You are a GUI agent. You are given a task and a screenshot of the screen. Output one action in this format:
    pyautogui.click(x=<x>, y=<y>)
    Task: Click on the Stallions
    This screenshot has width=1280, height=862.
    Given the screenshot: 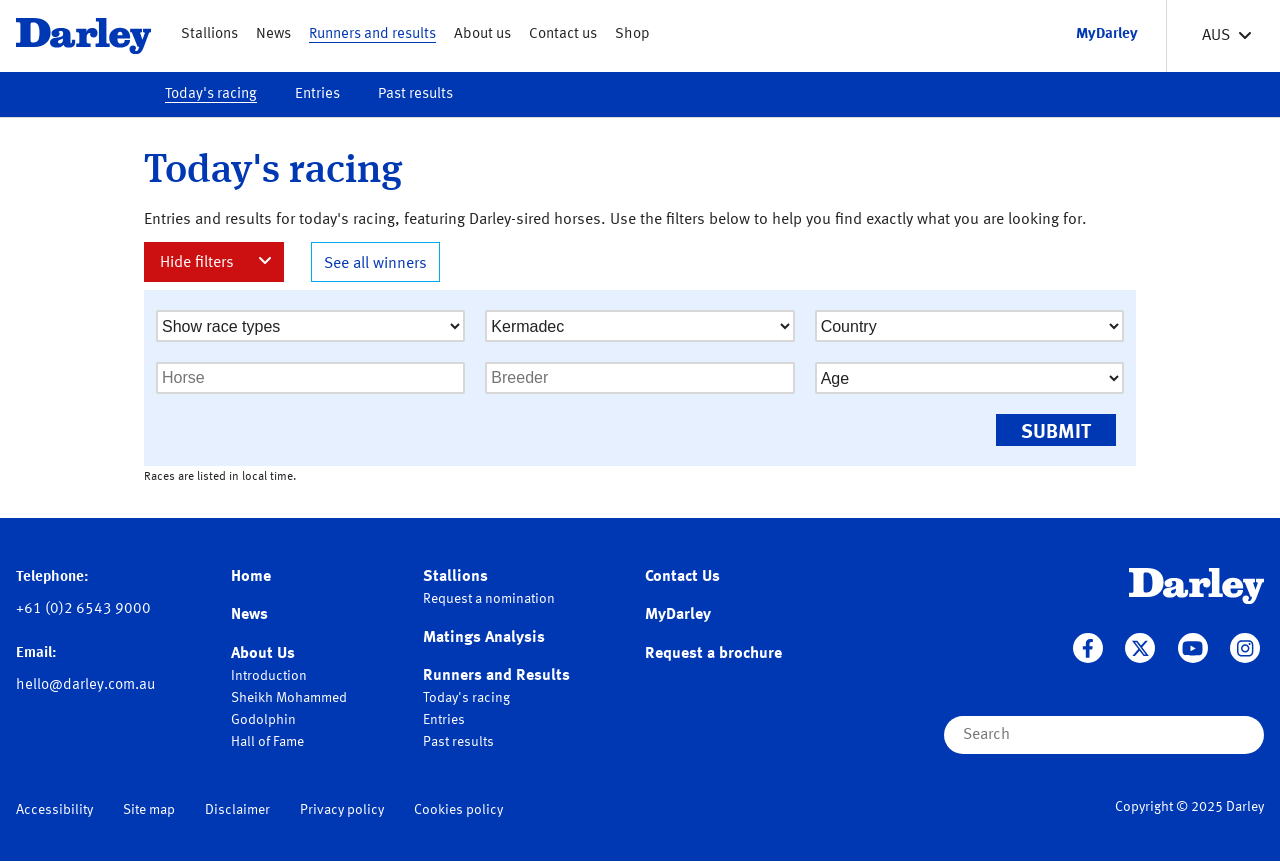 What is the action you would take?
    pyautogui.click(x=209, y=34)
    